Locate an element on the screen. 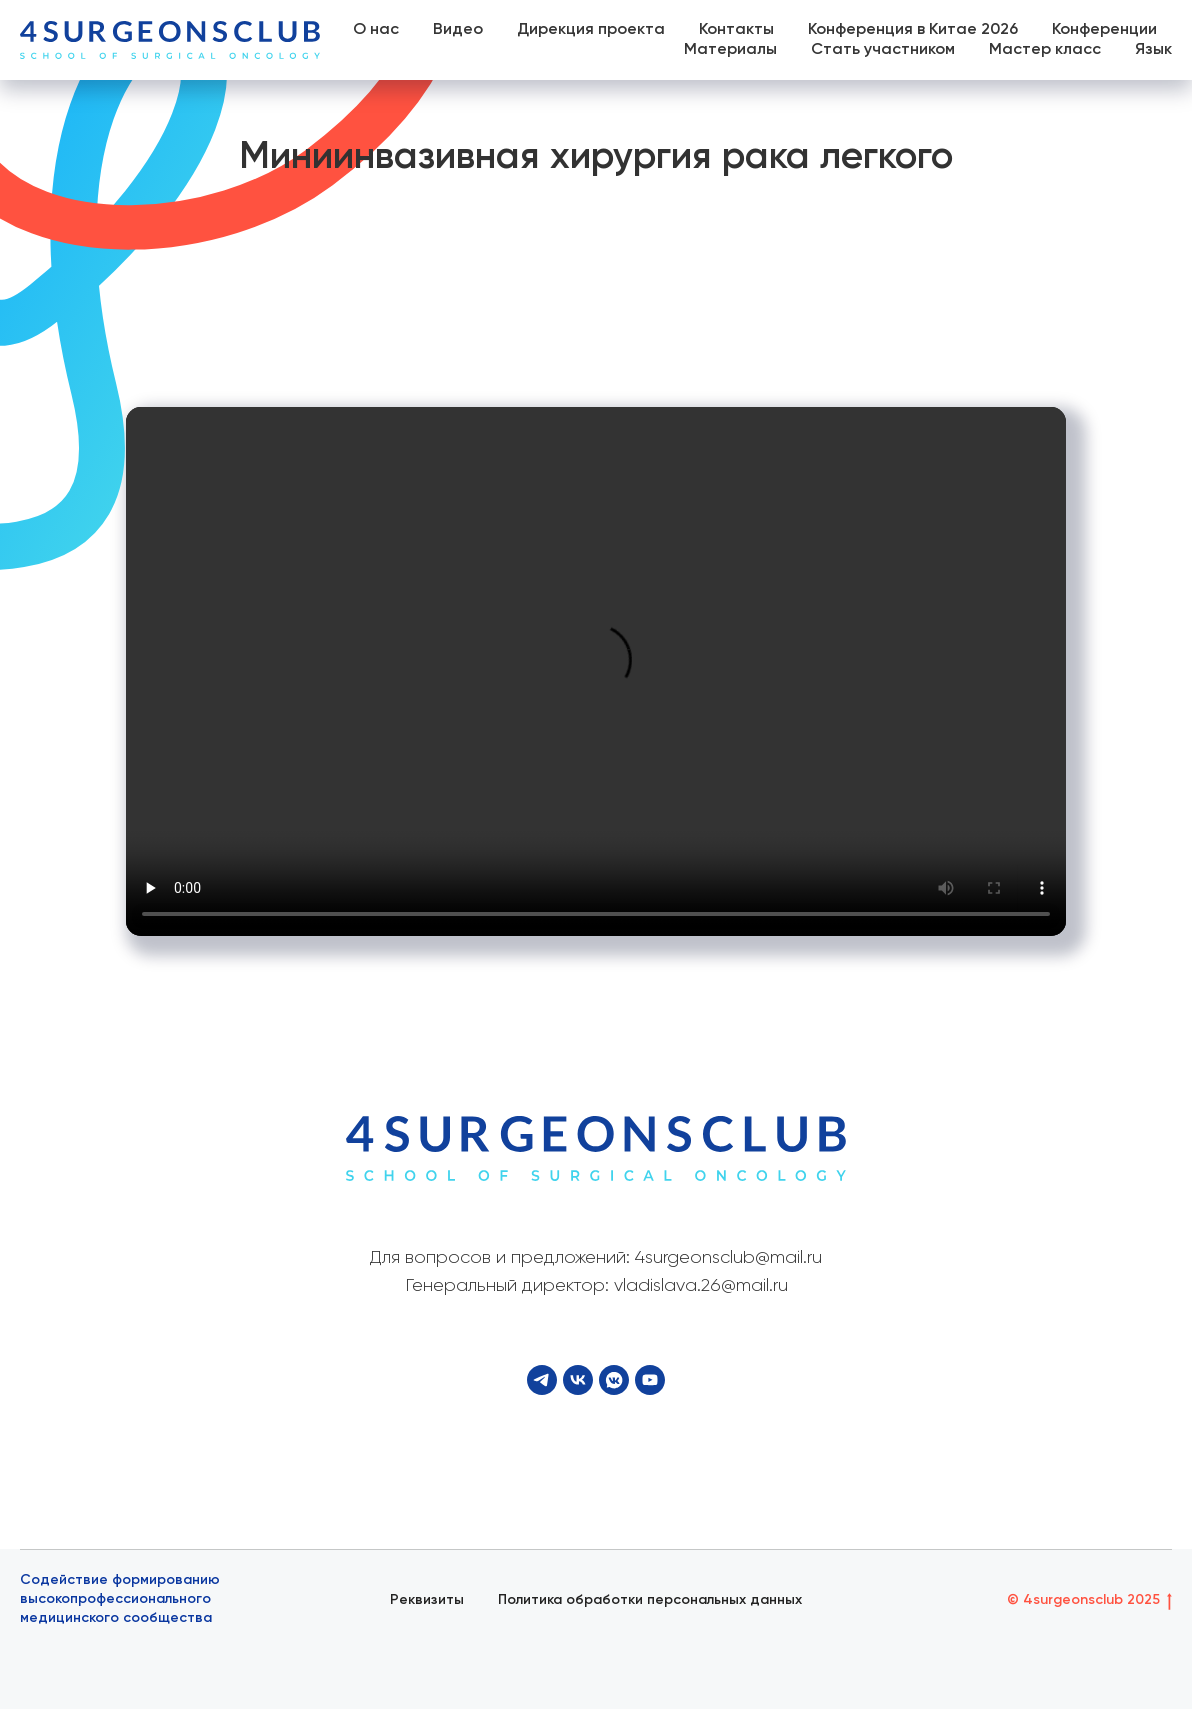  Политика обработки персональных данных is located at coordinates (650, 1600).